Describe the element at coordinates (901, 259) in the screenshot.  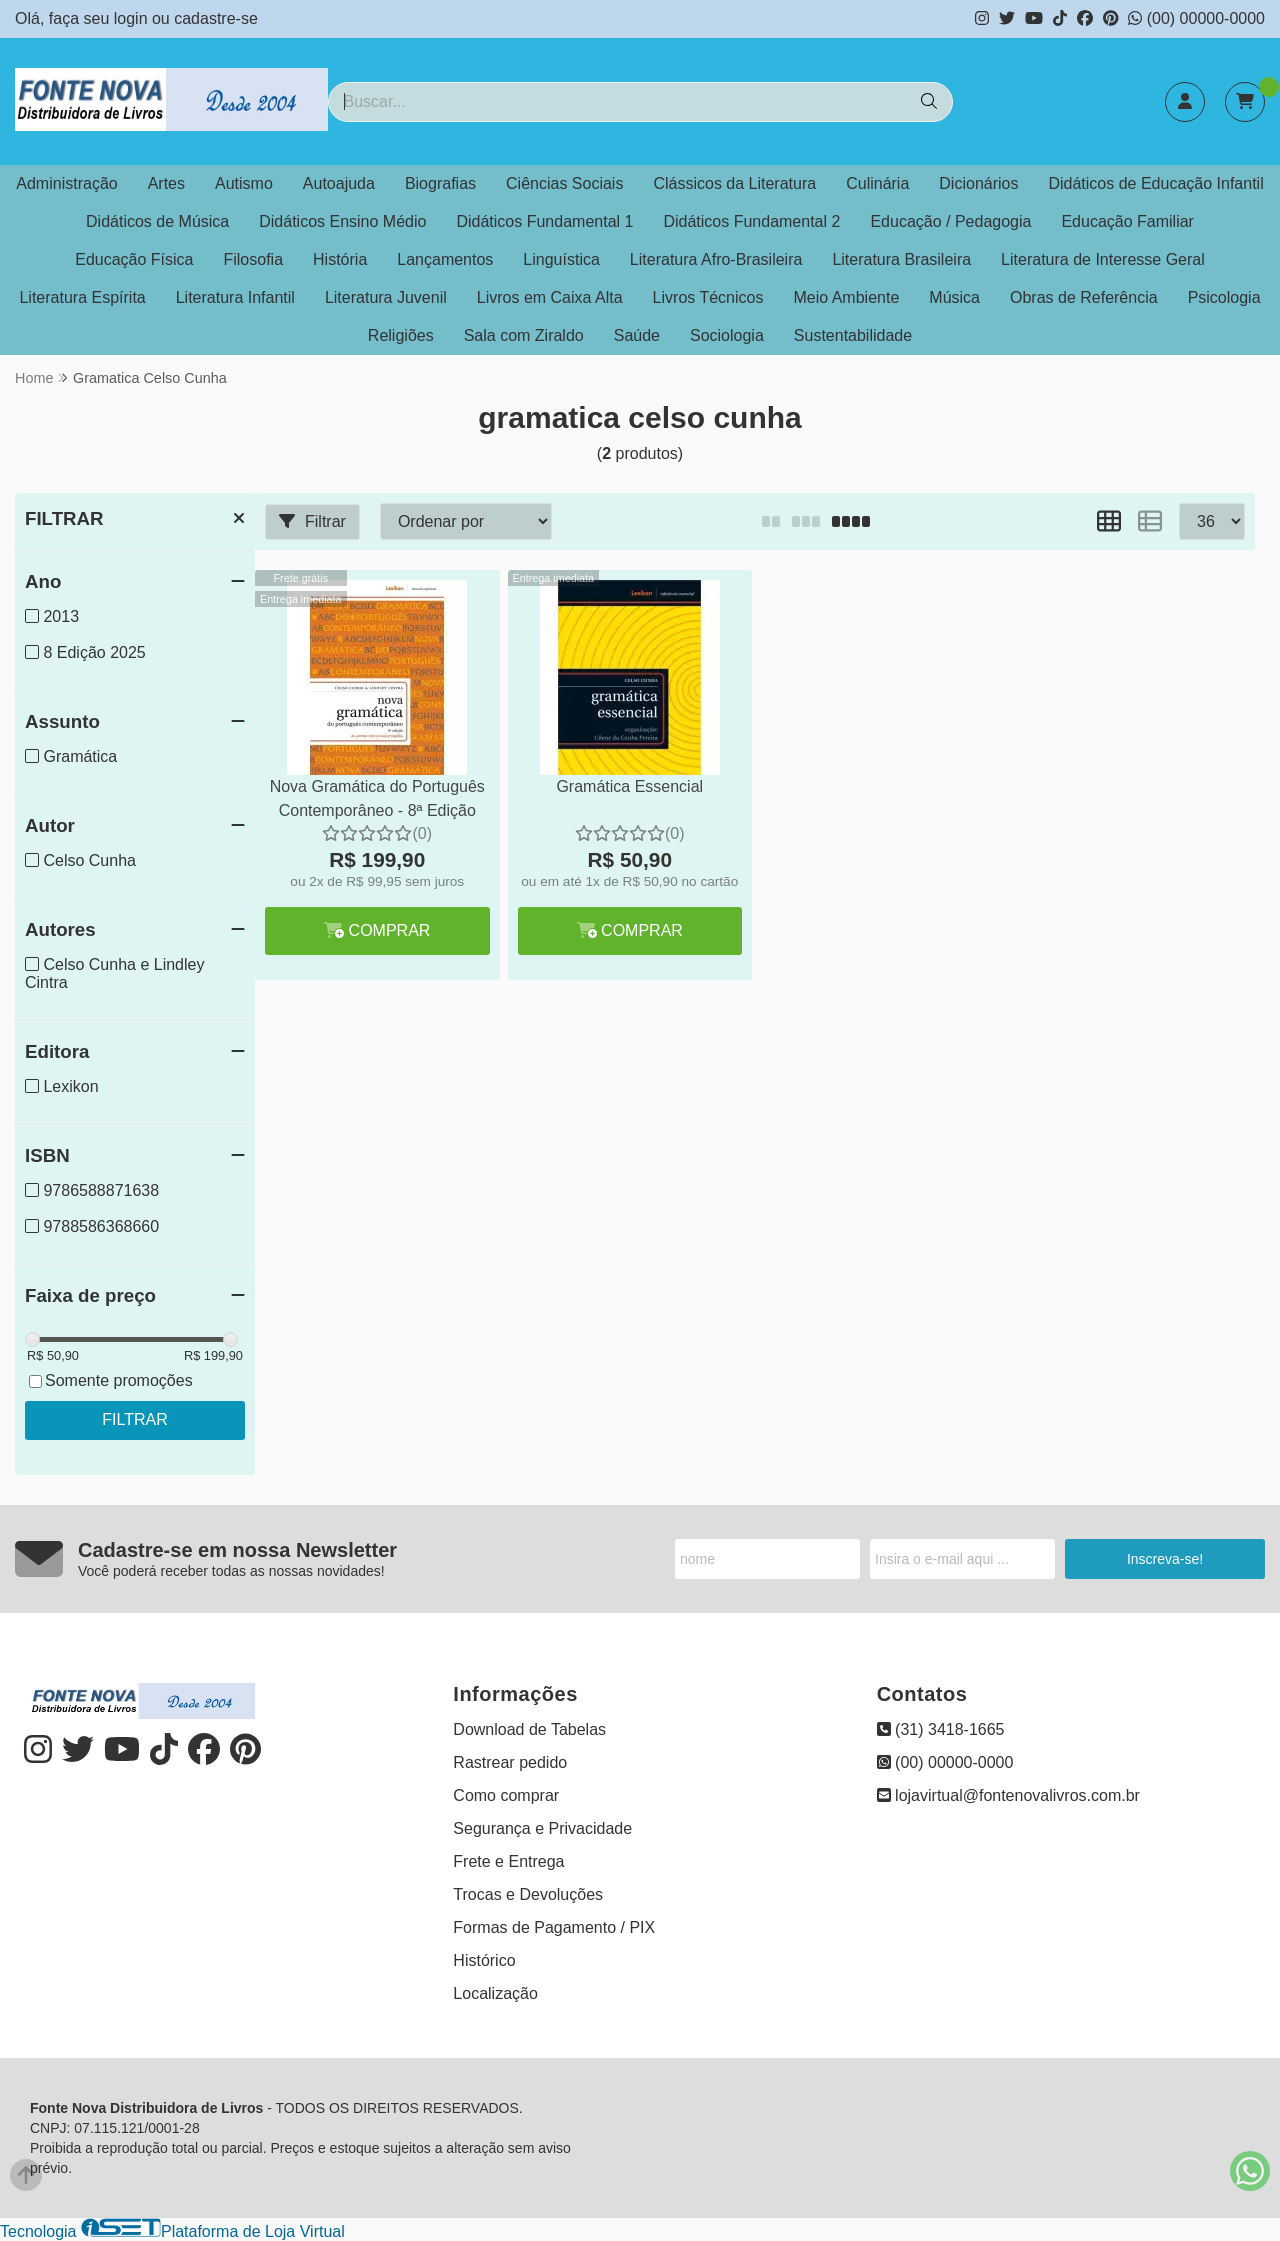
I see `Literatura Brasileira` at that location.